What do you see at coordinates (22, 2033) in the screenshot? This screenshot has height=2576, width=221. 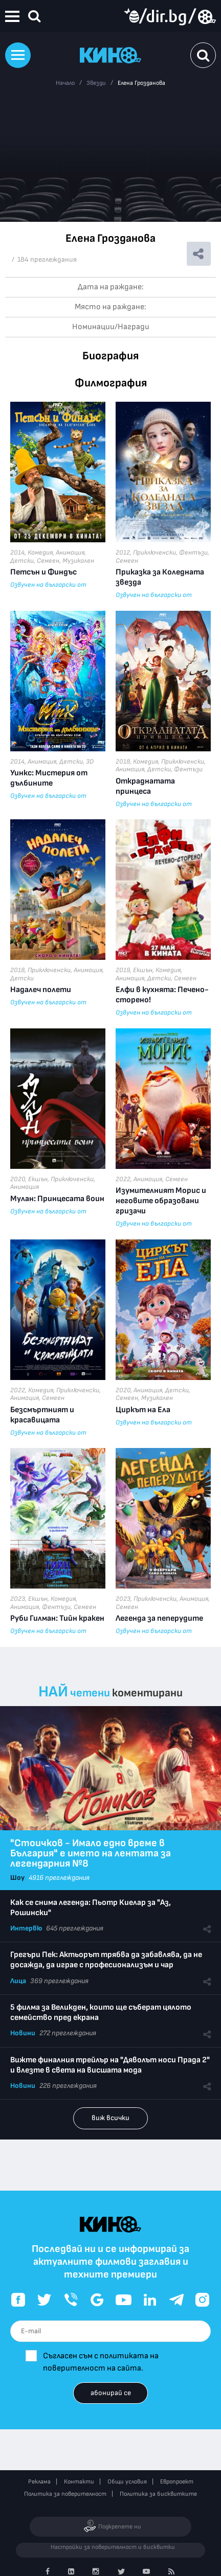 I see `Новини` at bounding box center [22, 2033].